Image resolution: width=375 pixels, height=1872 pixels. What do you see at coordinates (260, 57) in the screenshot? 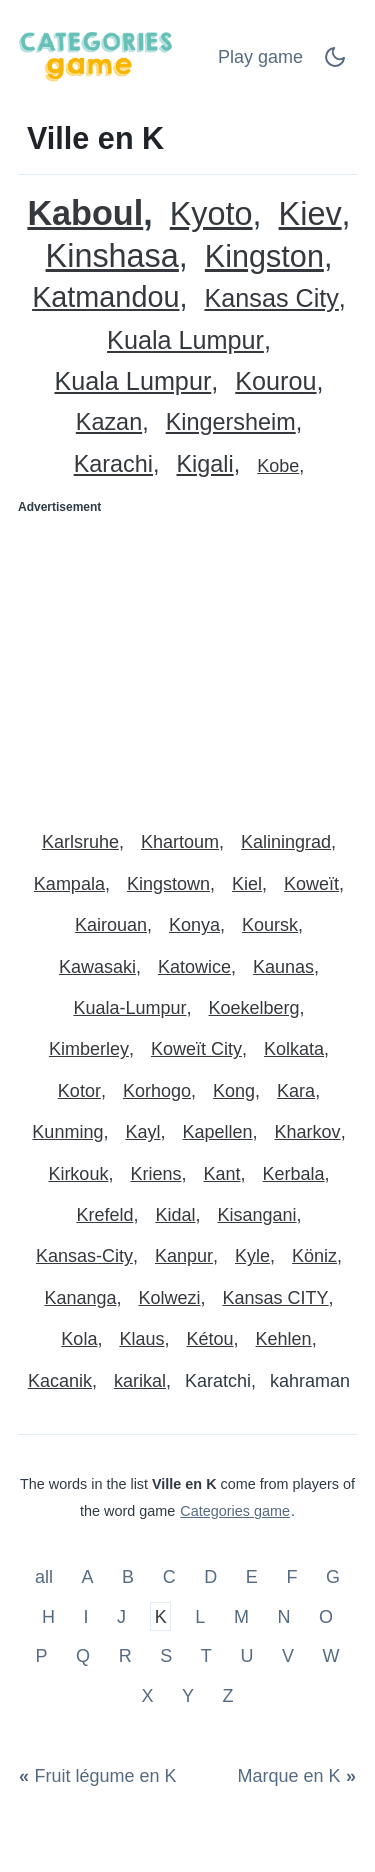
I see `Play game` at bounding box center [260, 57].